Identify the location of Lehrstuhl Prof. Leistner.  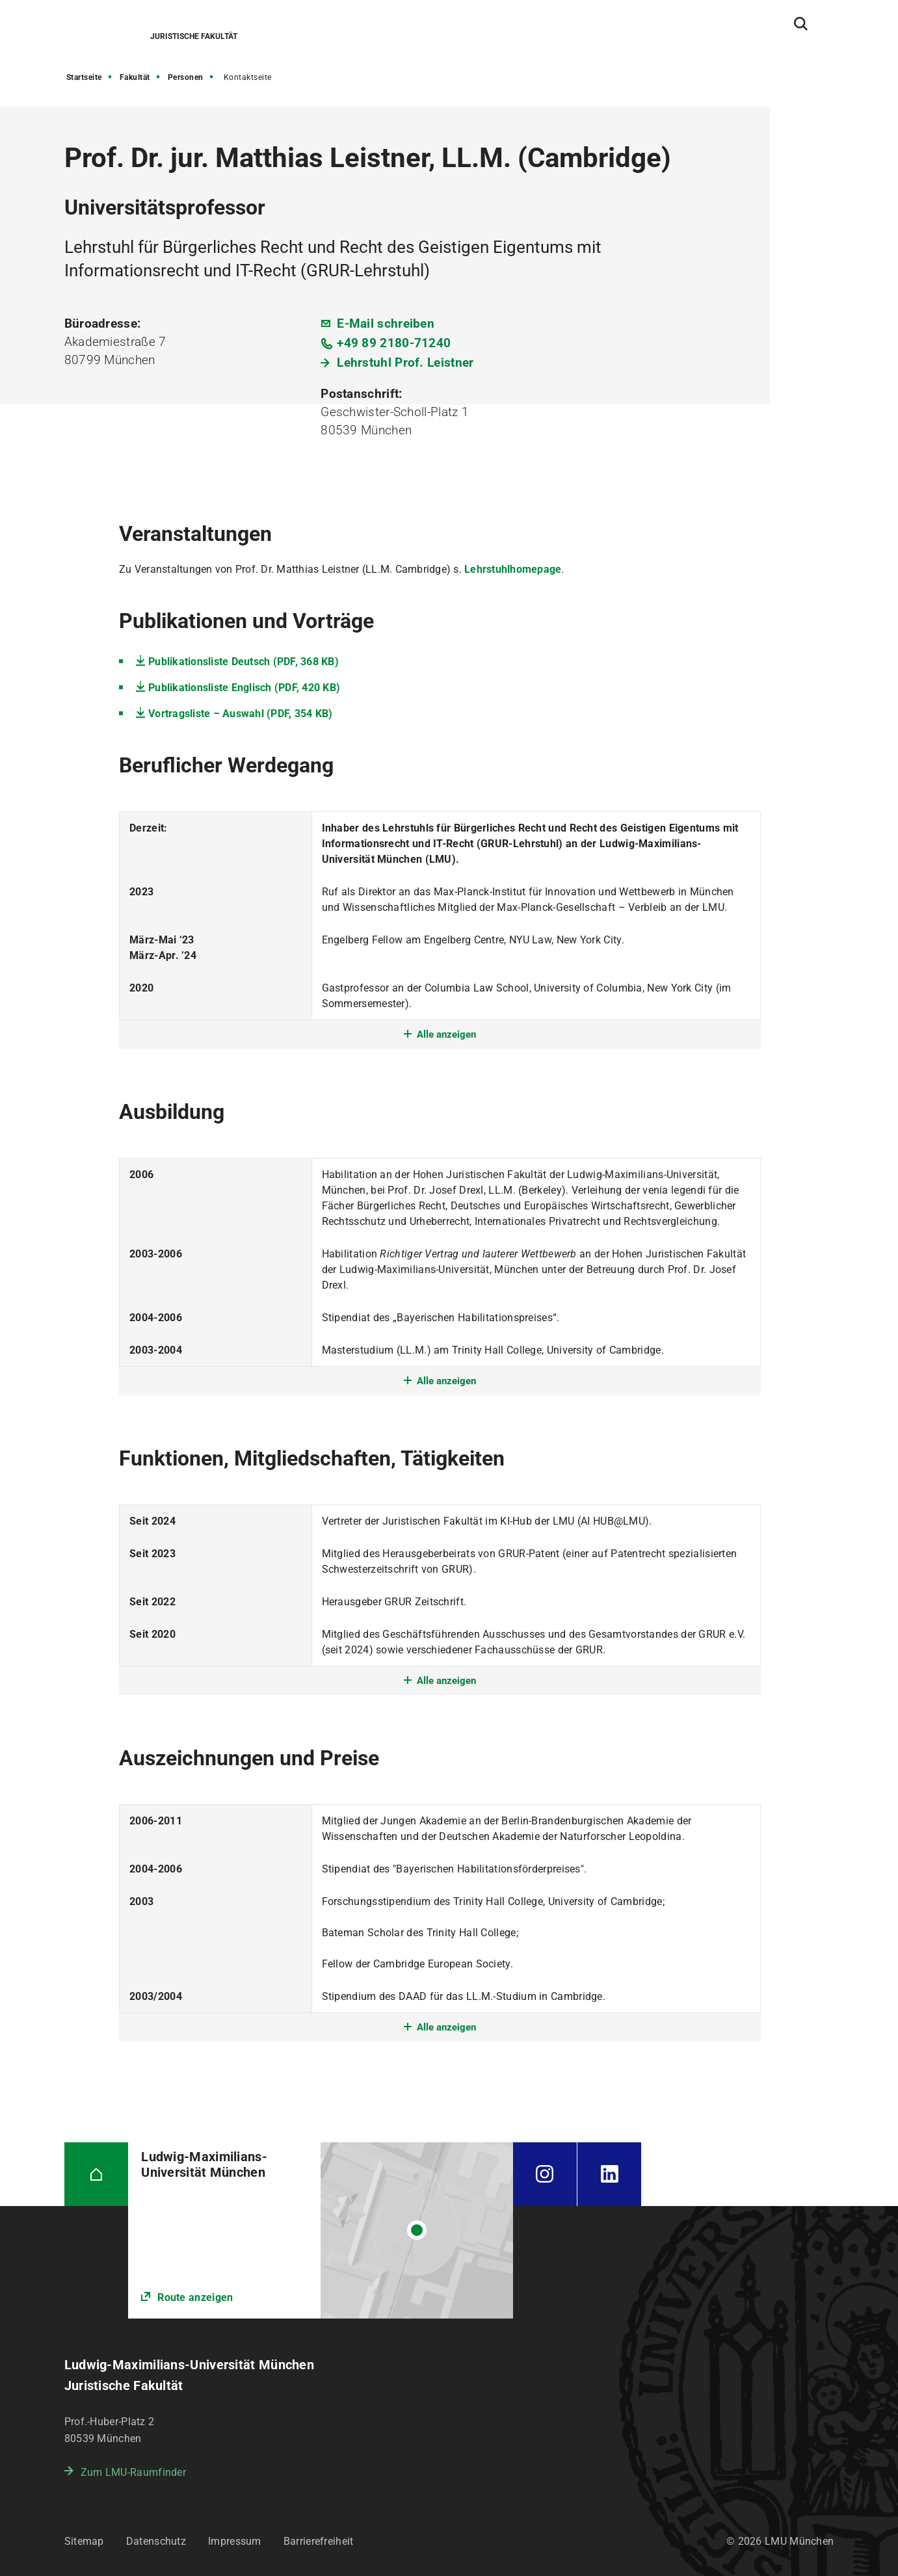
(405, 362).